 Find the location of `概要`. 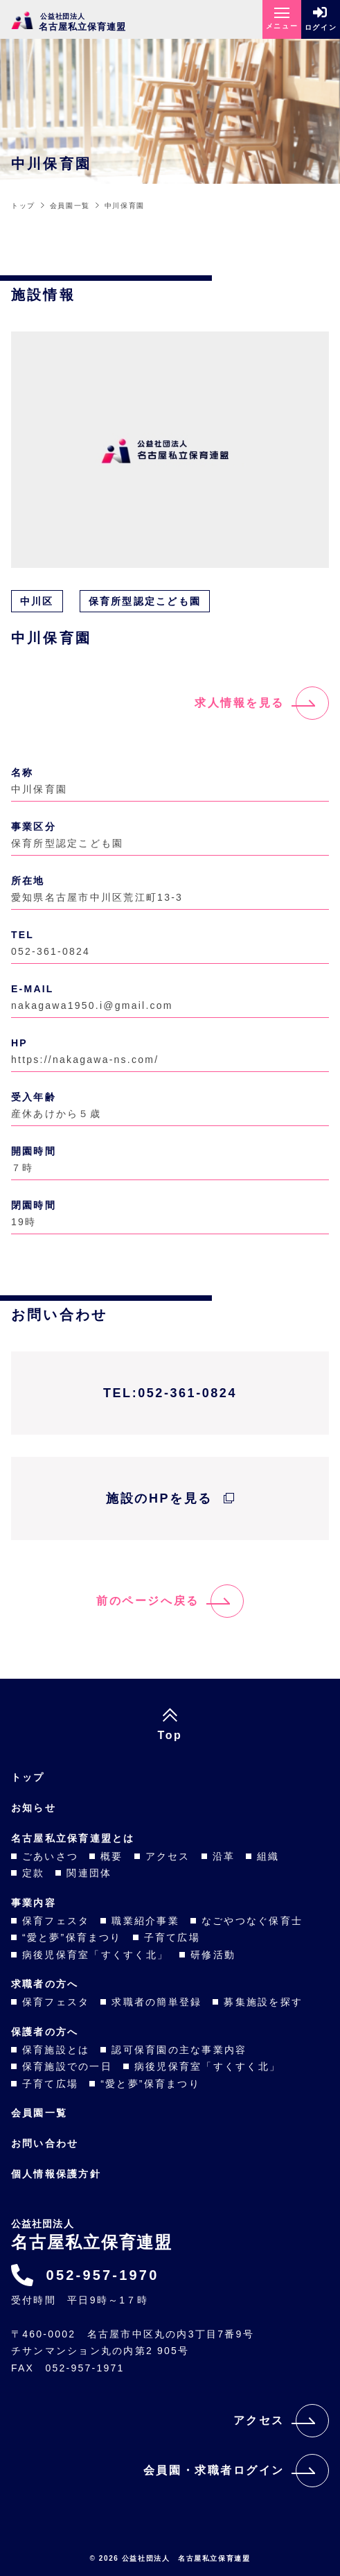

概要 is located at coordinates (111, 1856).